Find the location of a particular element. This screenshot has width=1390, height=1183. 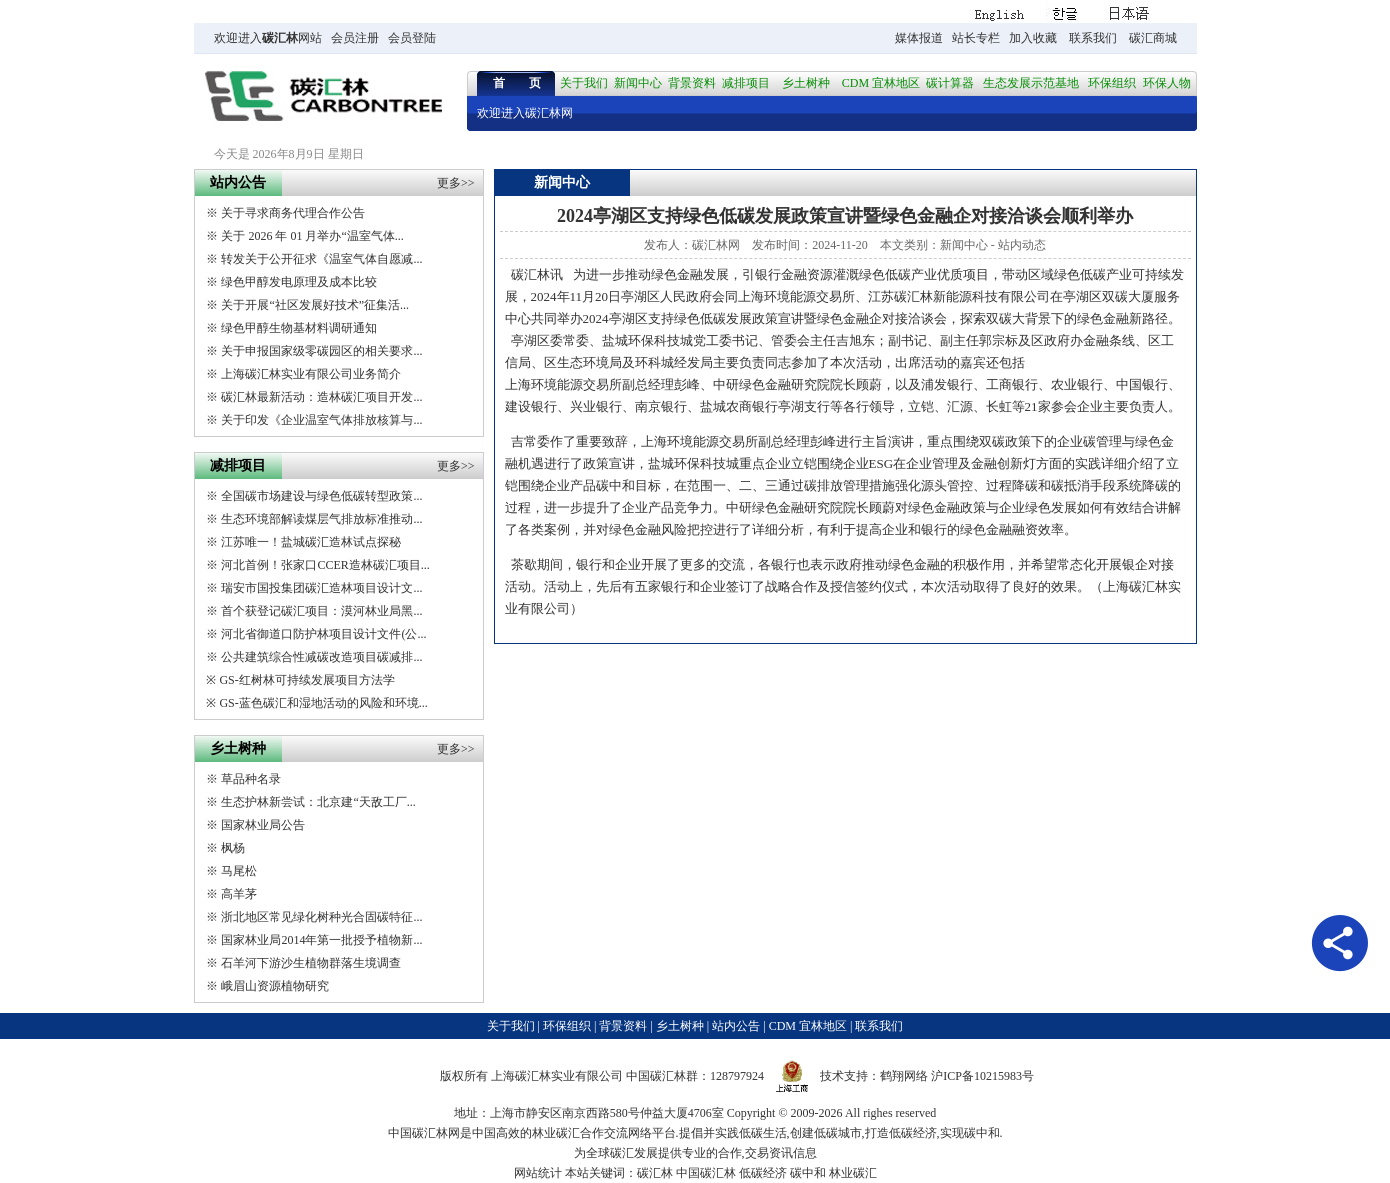

河北省御道口防护林项目设计文件(公... is located at coordinates (323, 634).